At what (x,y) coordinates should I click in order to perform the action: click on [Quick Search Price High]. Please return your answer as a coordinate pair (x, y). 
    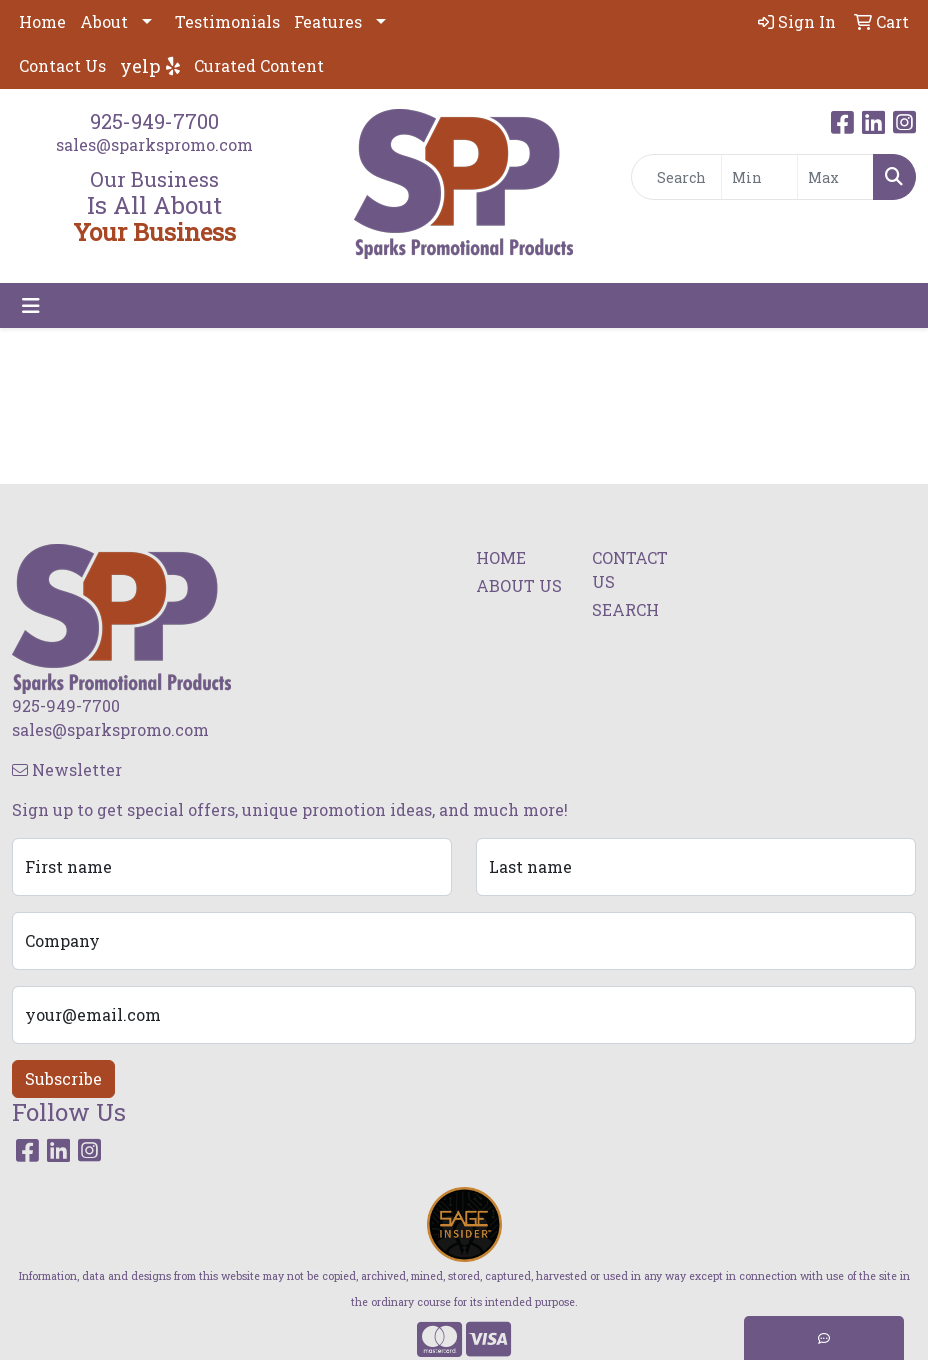
    Looking at the image, I should click on (835, 177).